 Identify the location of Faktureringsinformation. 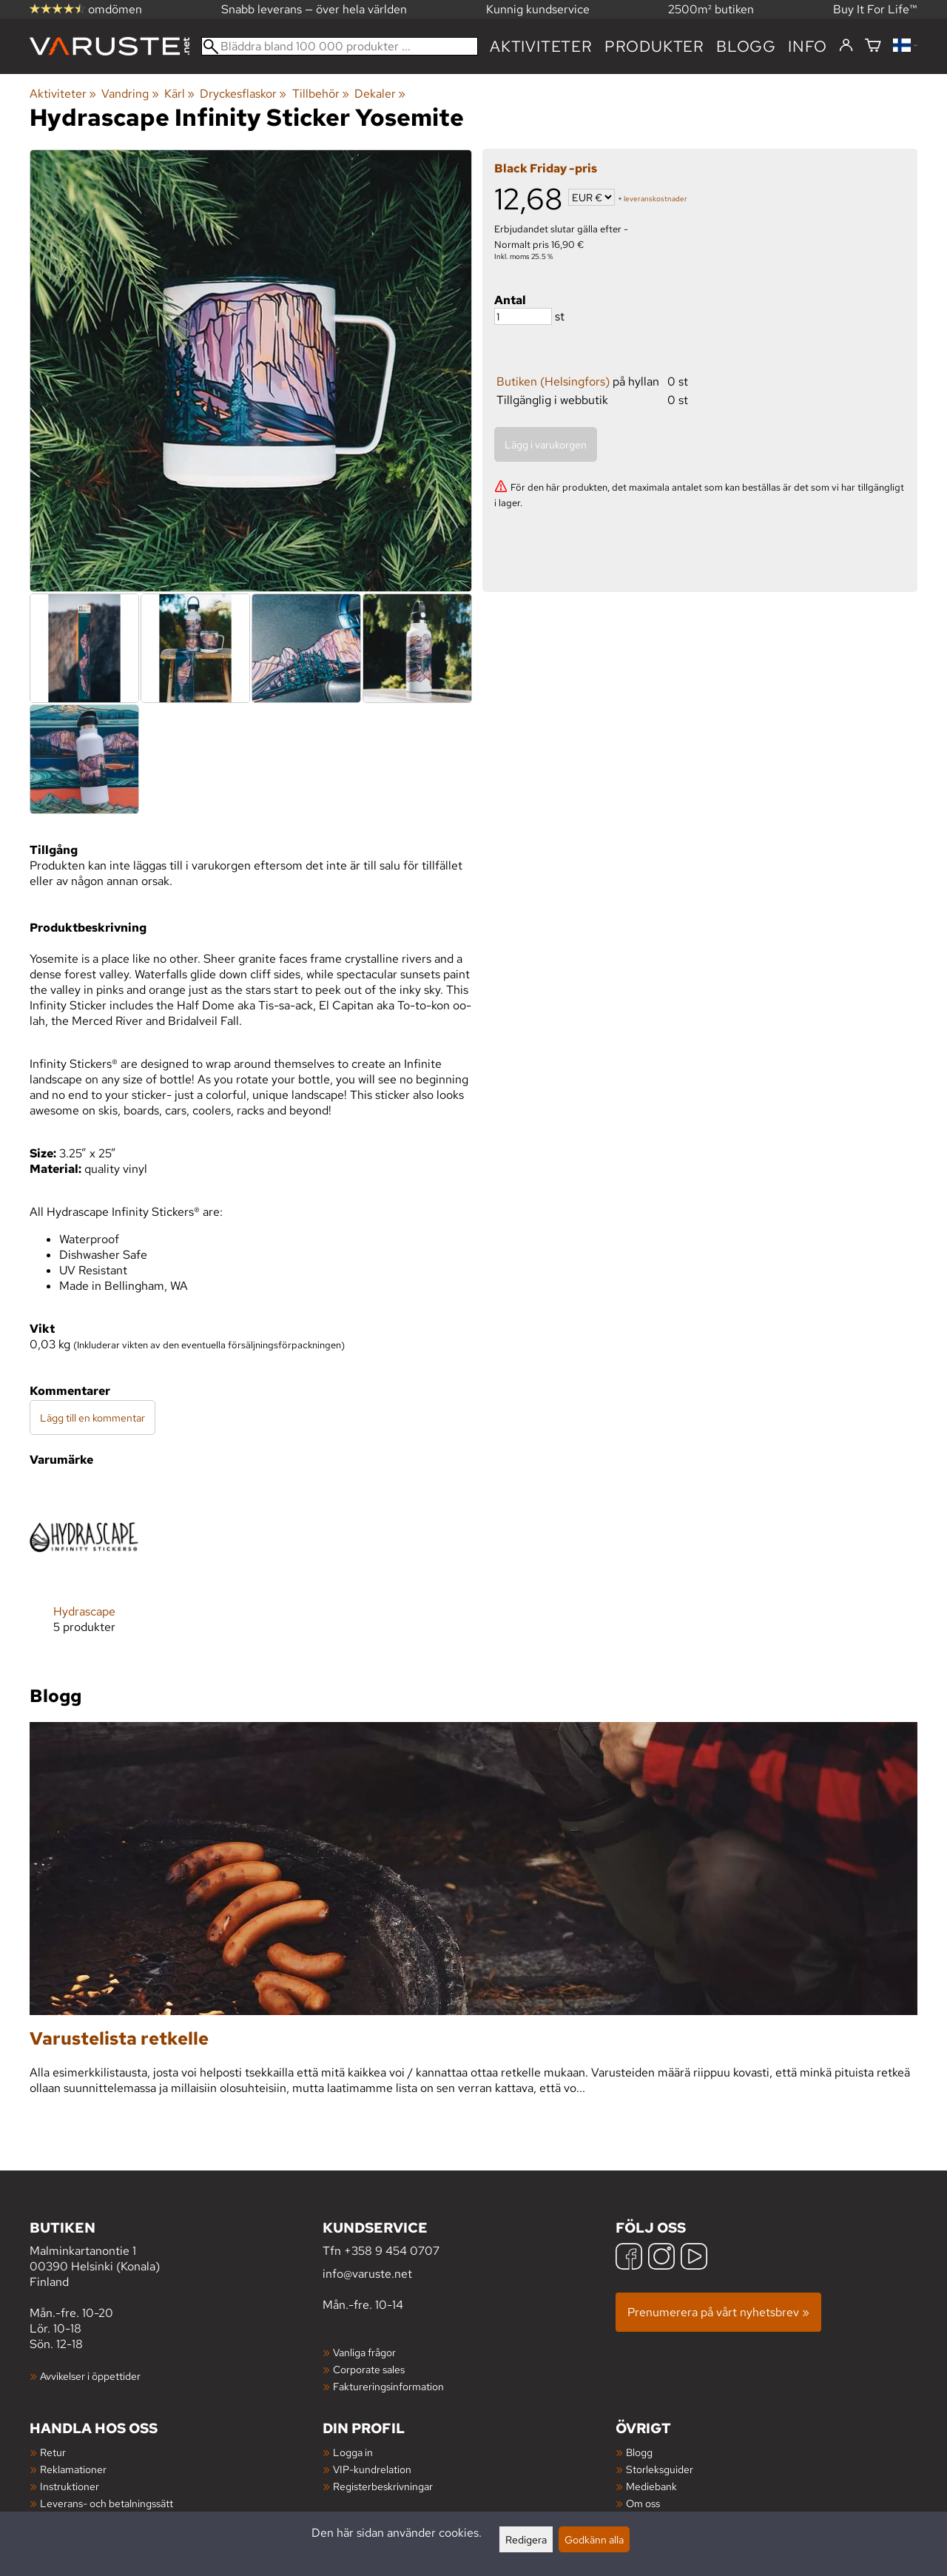
(388, 2386).